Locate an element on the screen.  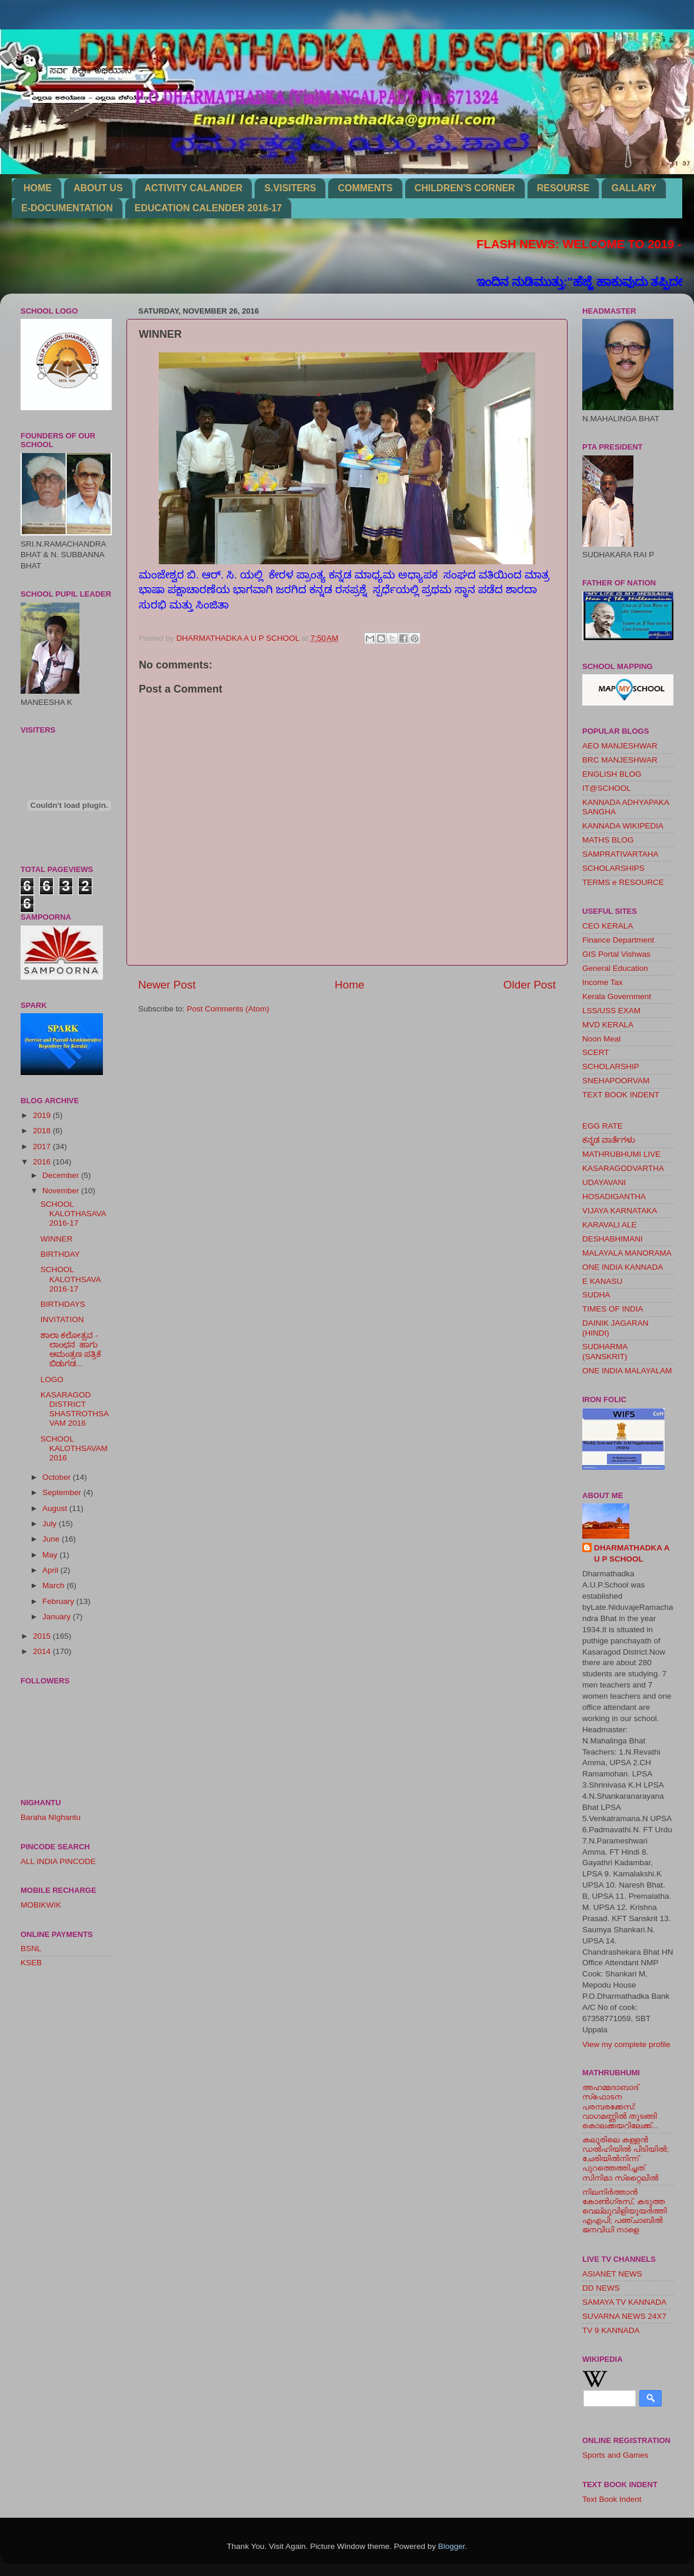
GALLARY is located at coordinates (633, 188).